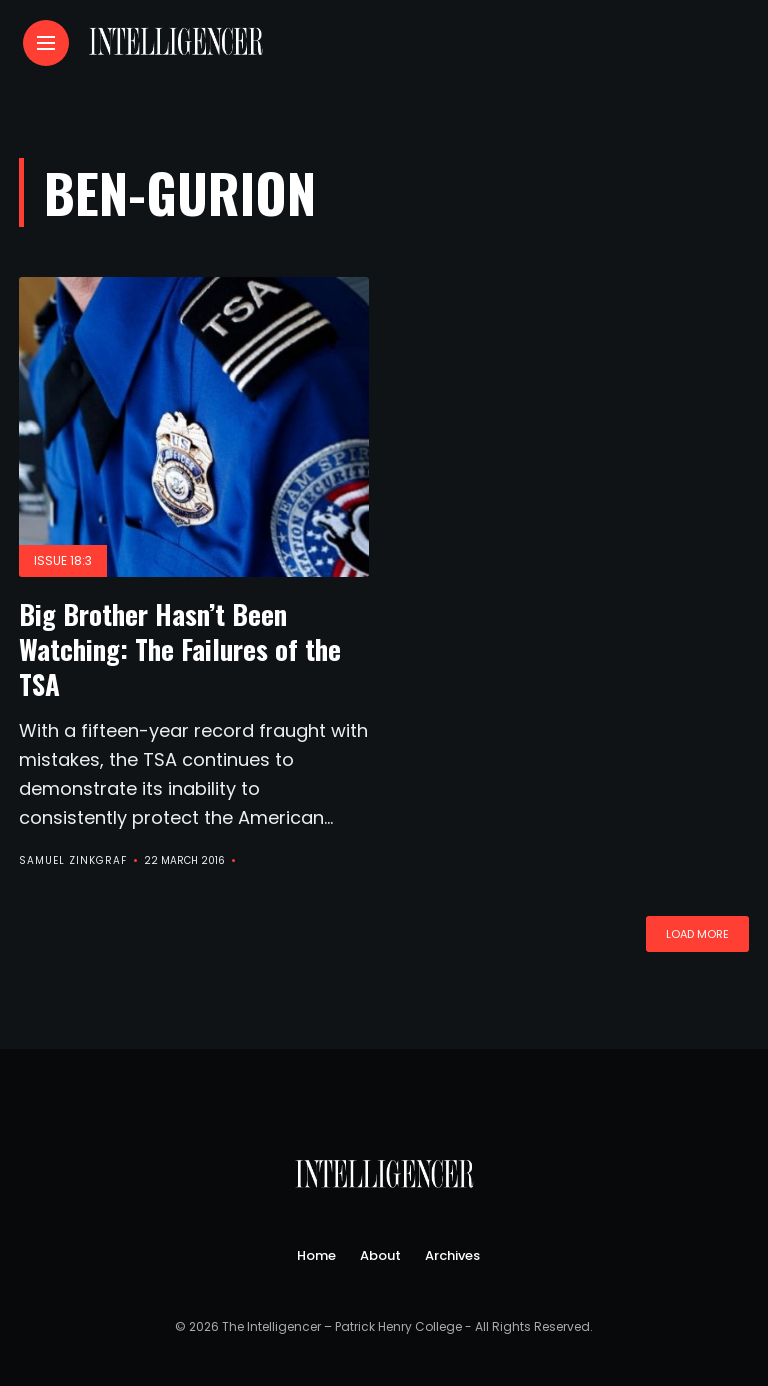 The width and height of the screenshot is (768, 1386). What do you see at coordinates (316, 1255) in the screenshot?
I see `Home` at bounding box center [316, 1255].